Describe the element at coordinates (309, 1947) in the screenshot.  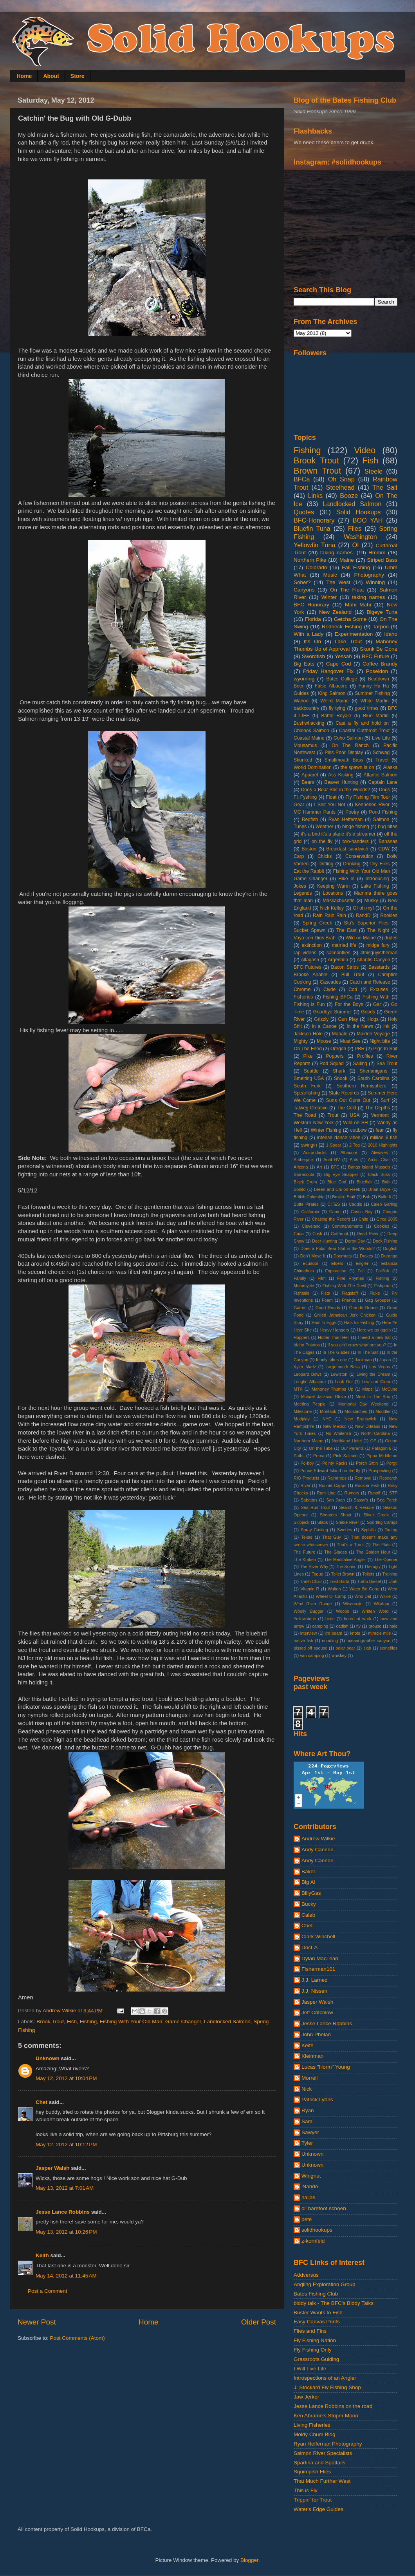
I see `Doct-A` at that location.